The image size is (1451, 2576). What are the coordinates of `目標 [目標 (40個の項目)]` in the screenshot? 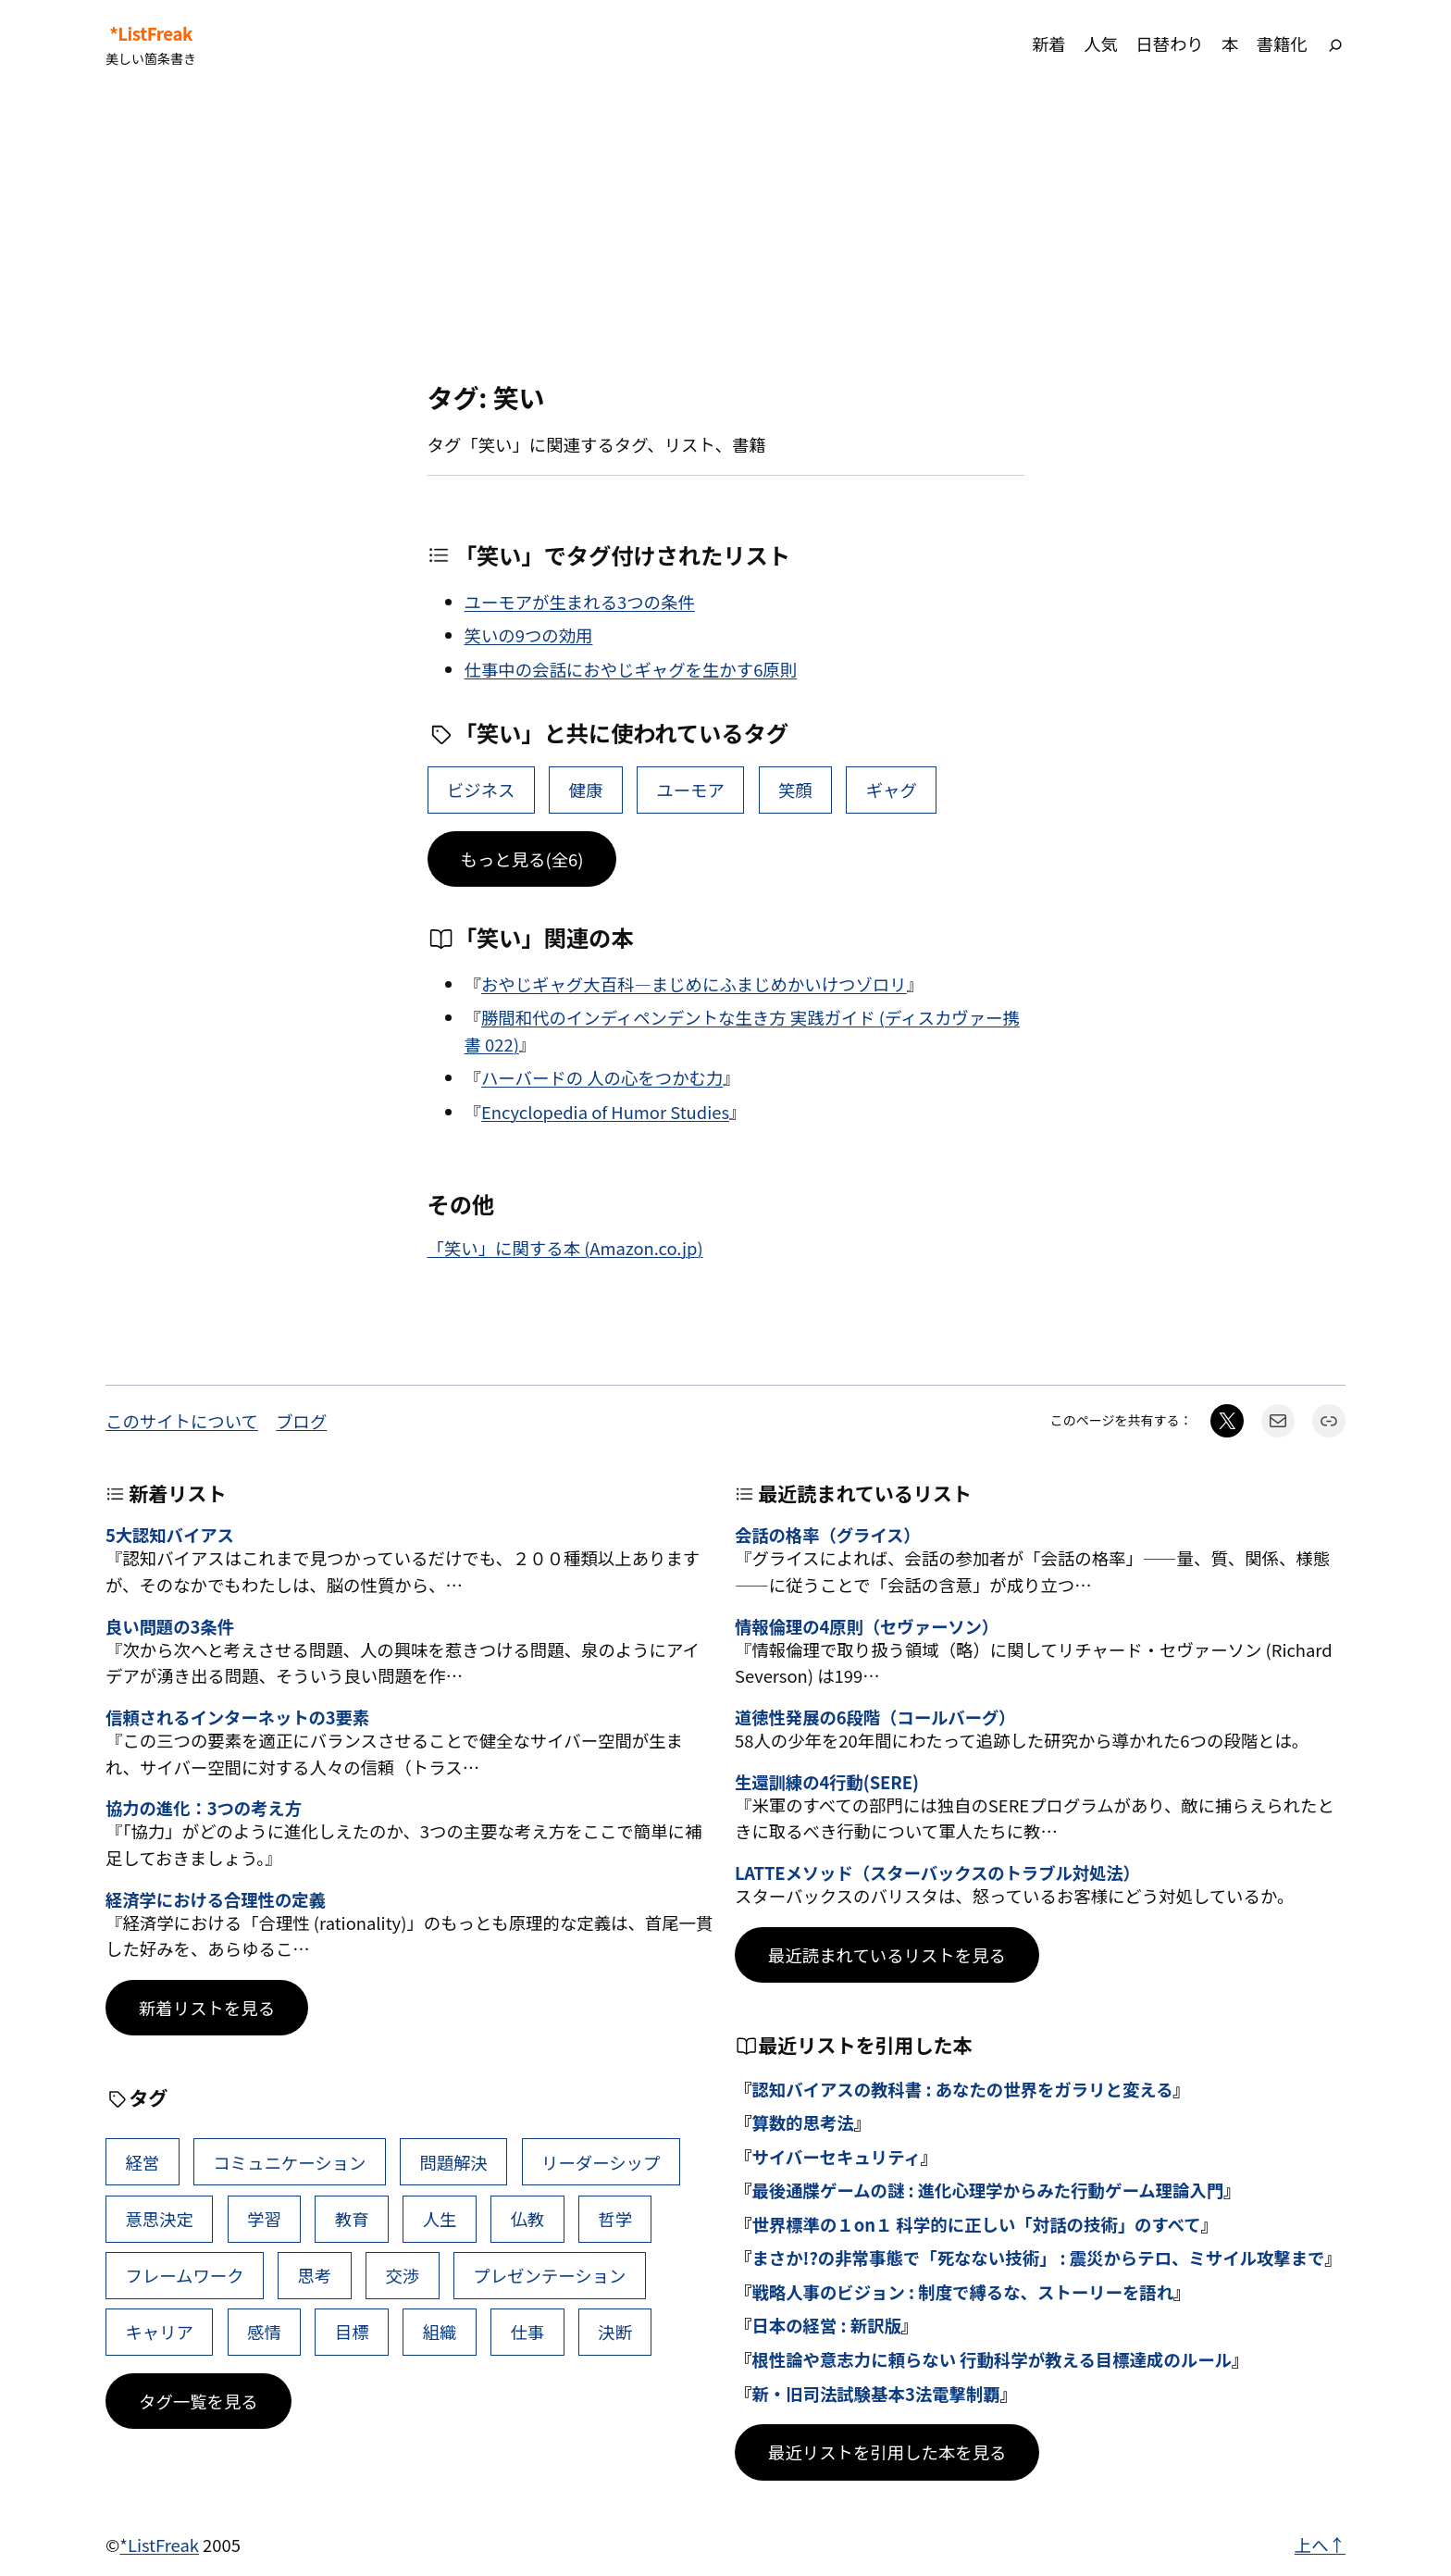 It's located at (352, 2332).